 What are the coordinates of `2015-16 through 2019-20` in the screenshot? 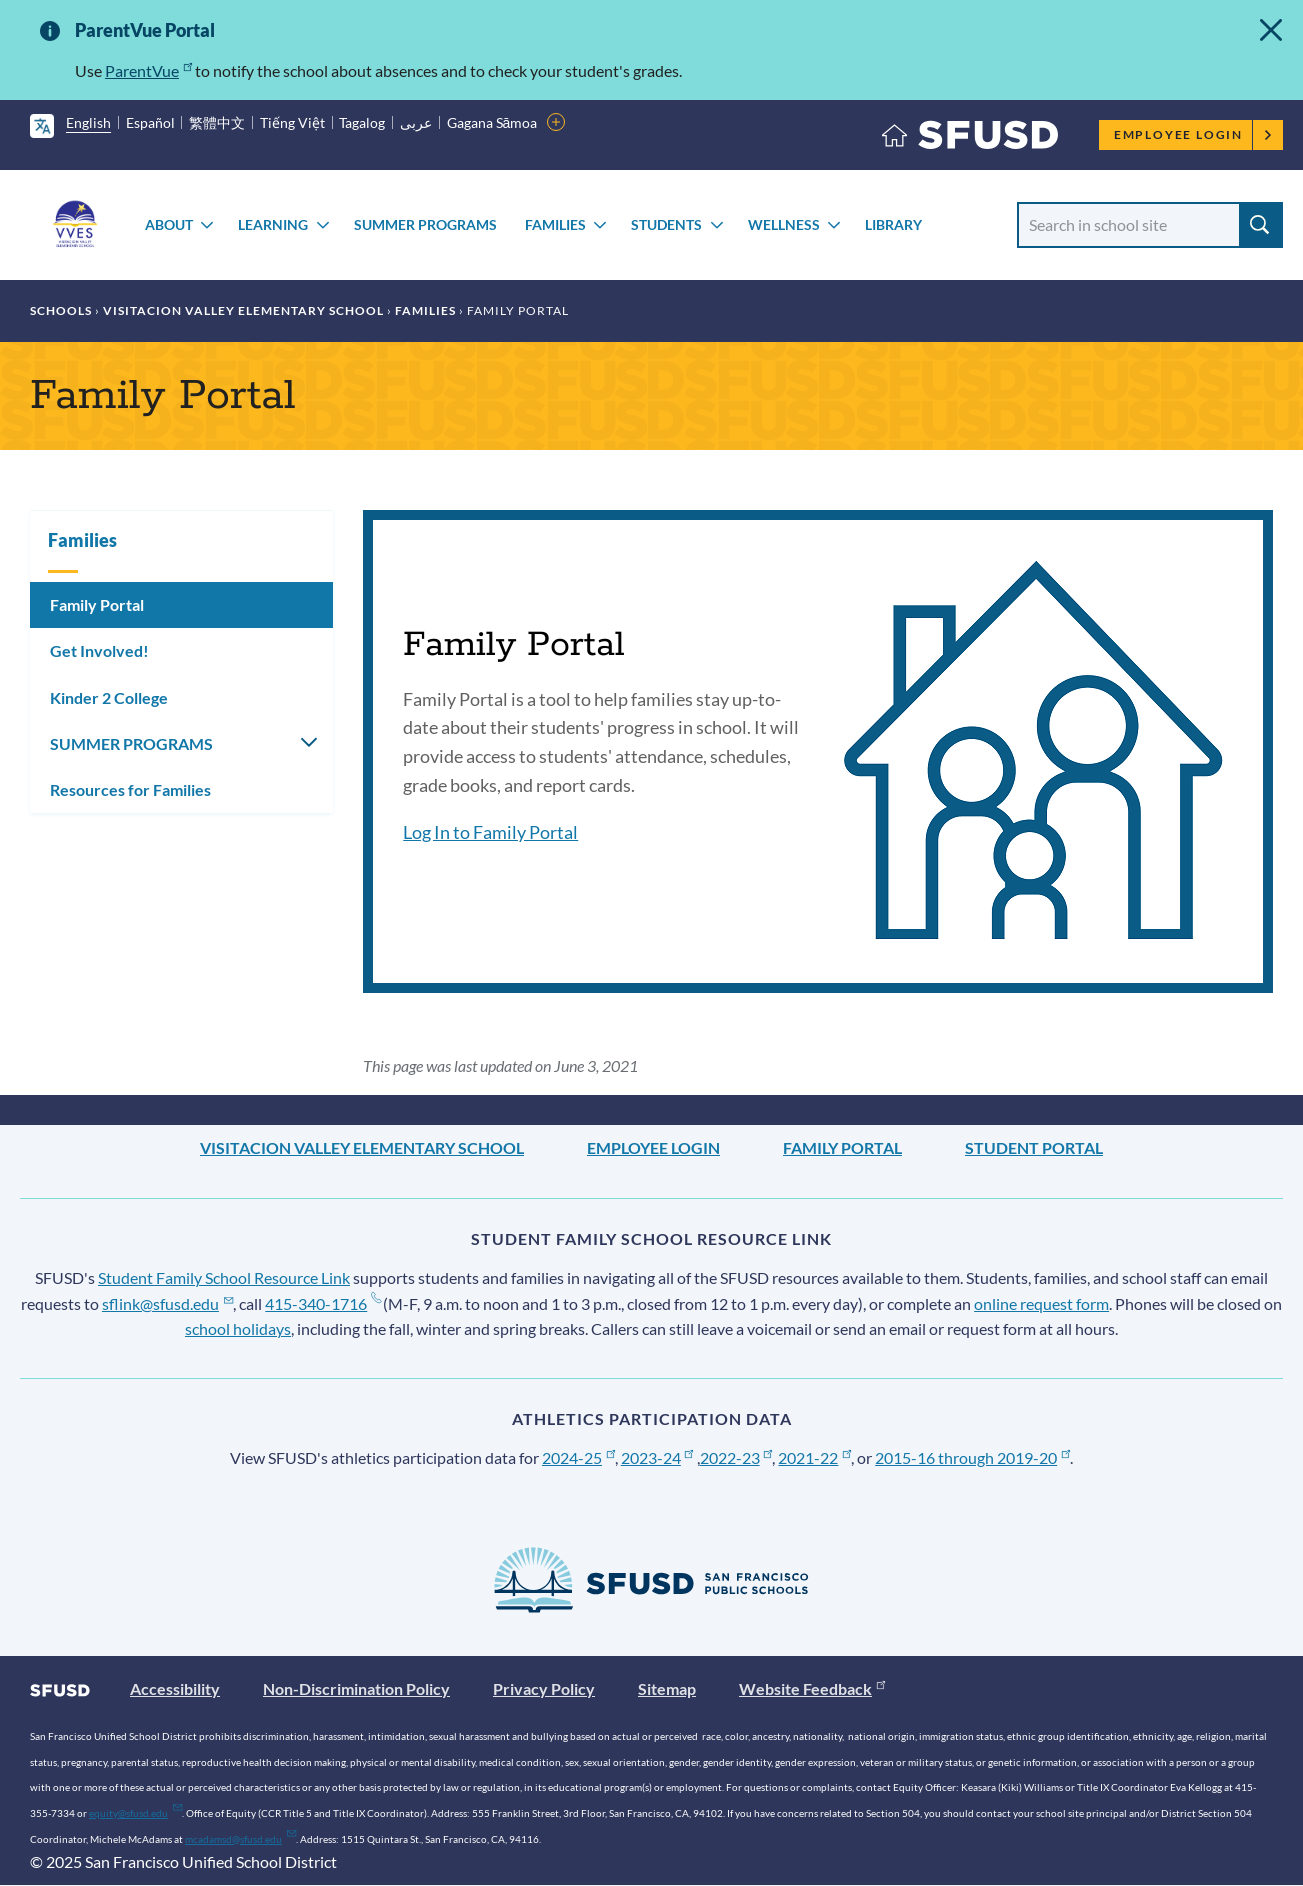 It's located at (972, 1457).